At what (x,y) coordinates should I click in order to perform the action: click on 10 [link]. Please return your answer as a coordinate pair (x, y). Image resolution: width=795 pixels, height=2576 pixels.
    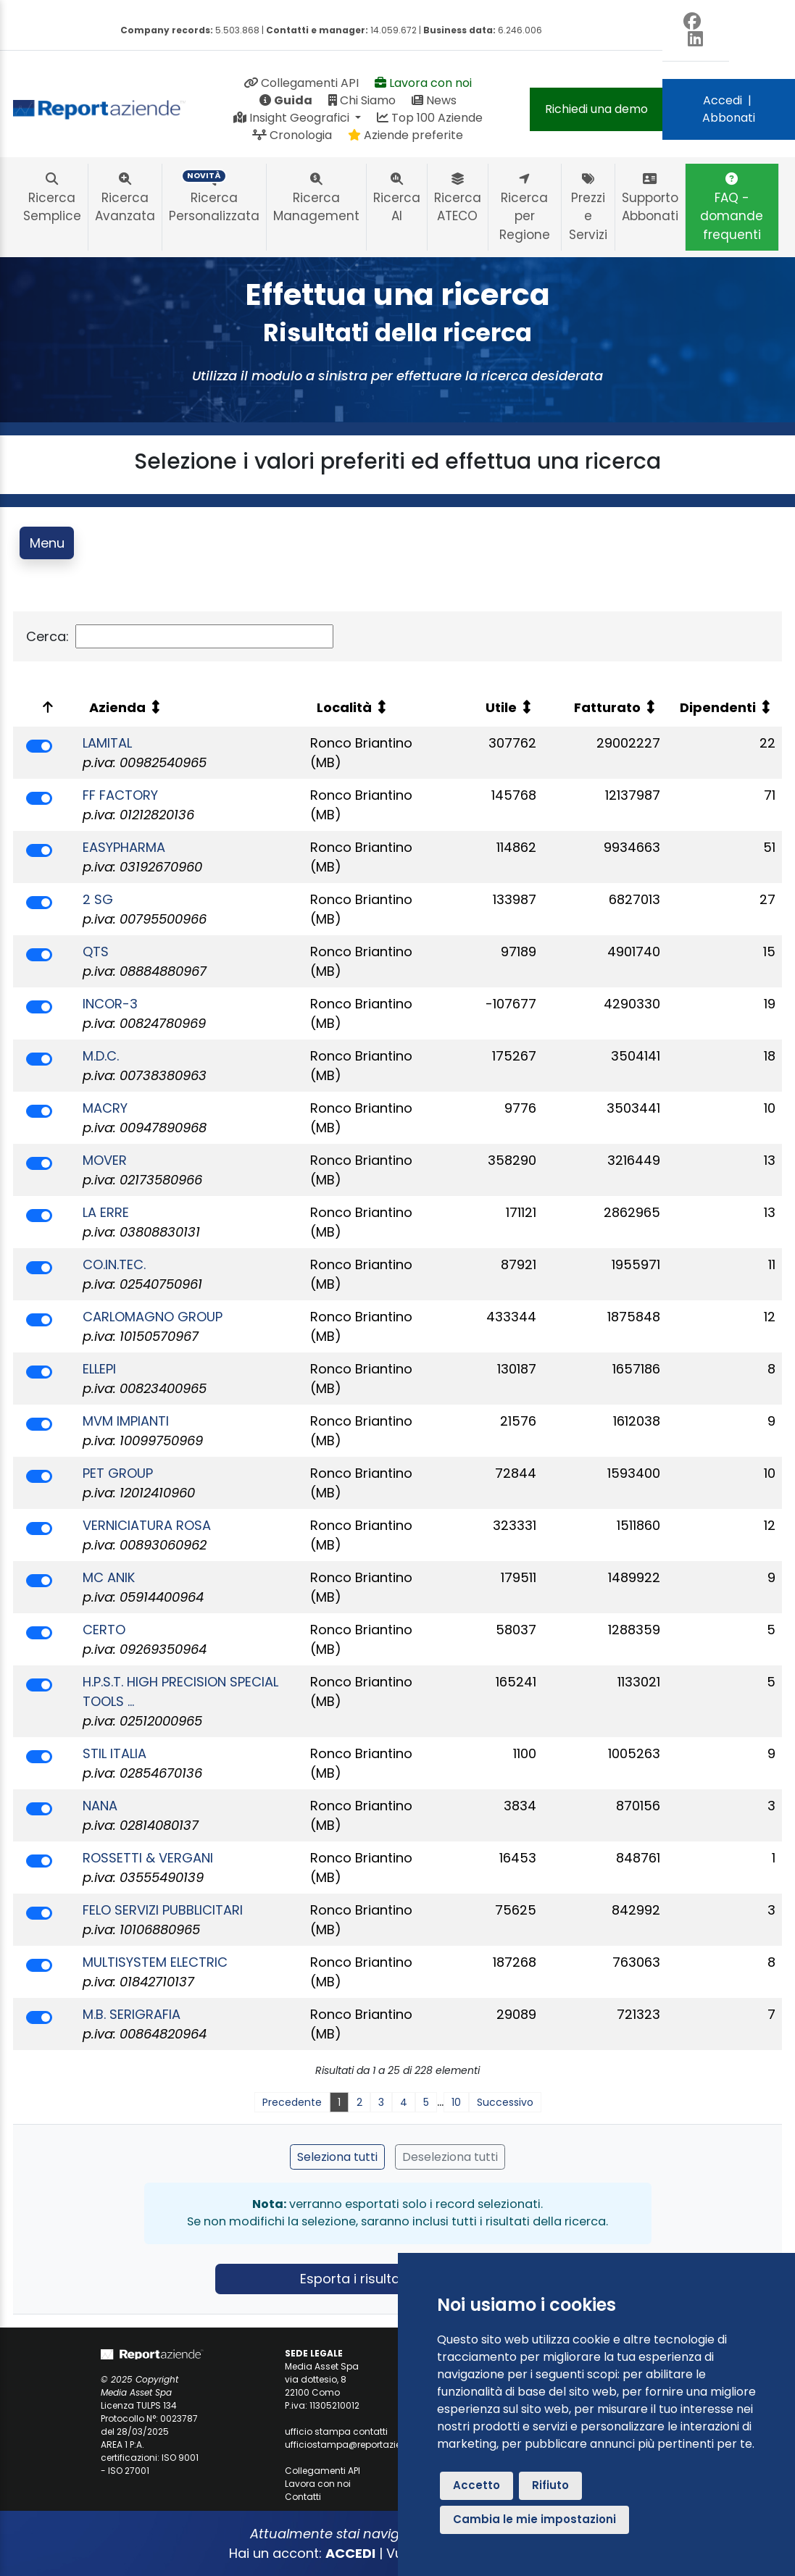
    Looking at the image, I should click on (456, 2102).